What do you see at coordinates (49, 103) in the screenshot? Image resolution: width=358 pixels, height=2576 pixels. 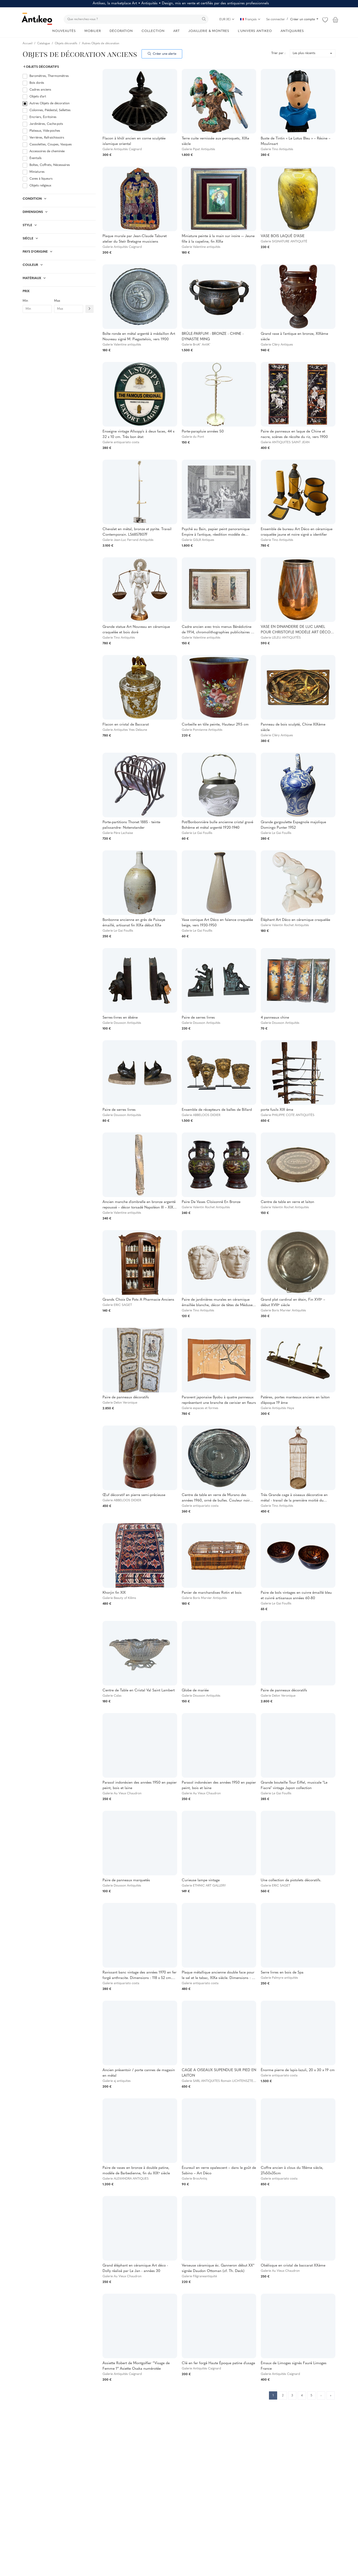 I see `Autres Objets de décoration` at bounding box center [49, 103].